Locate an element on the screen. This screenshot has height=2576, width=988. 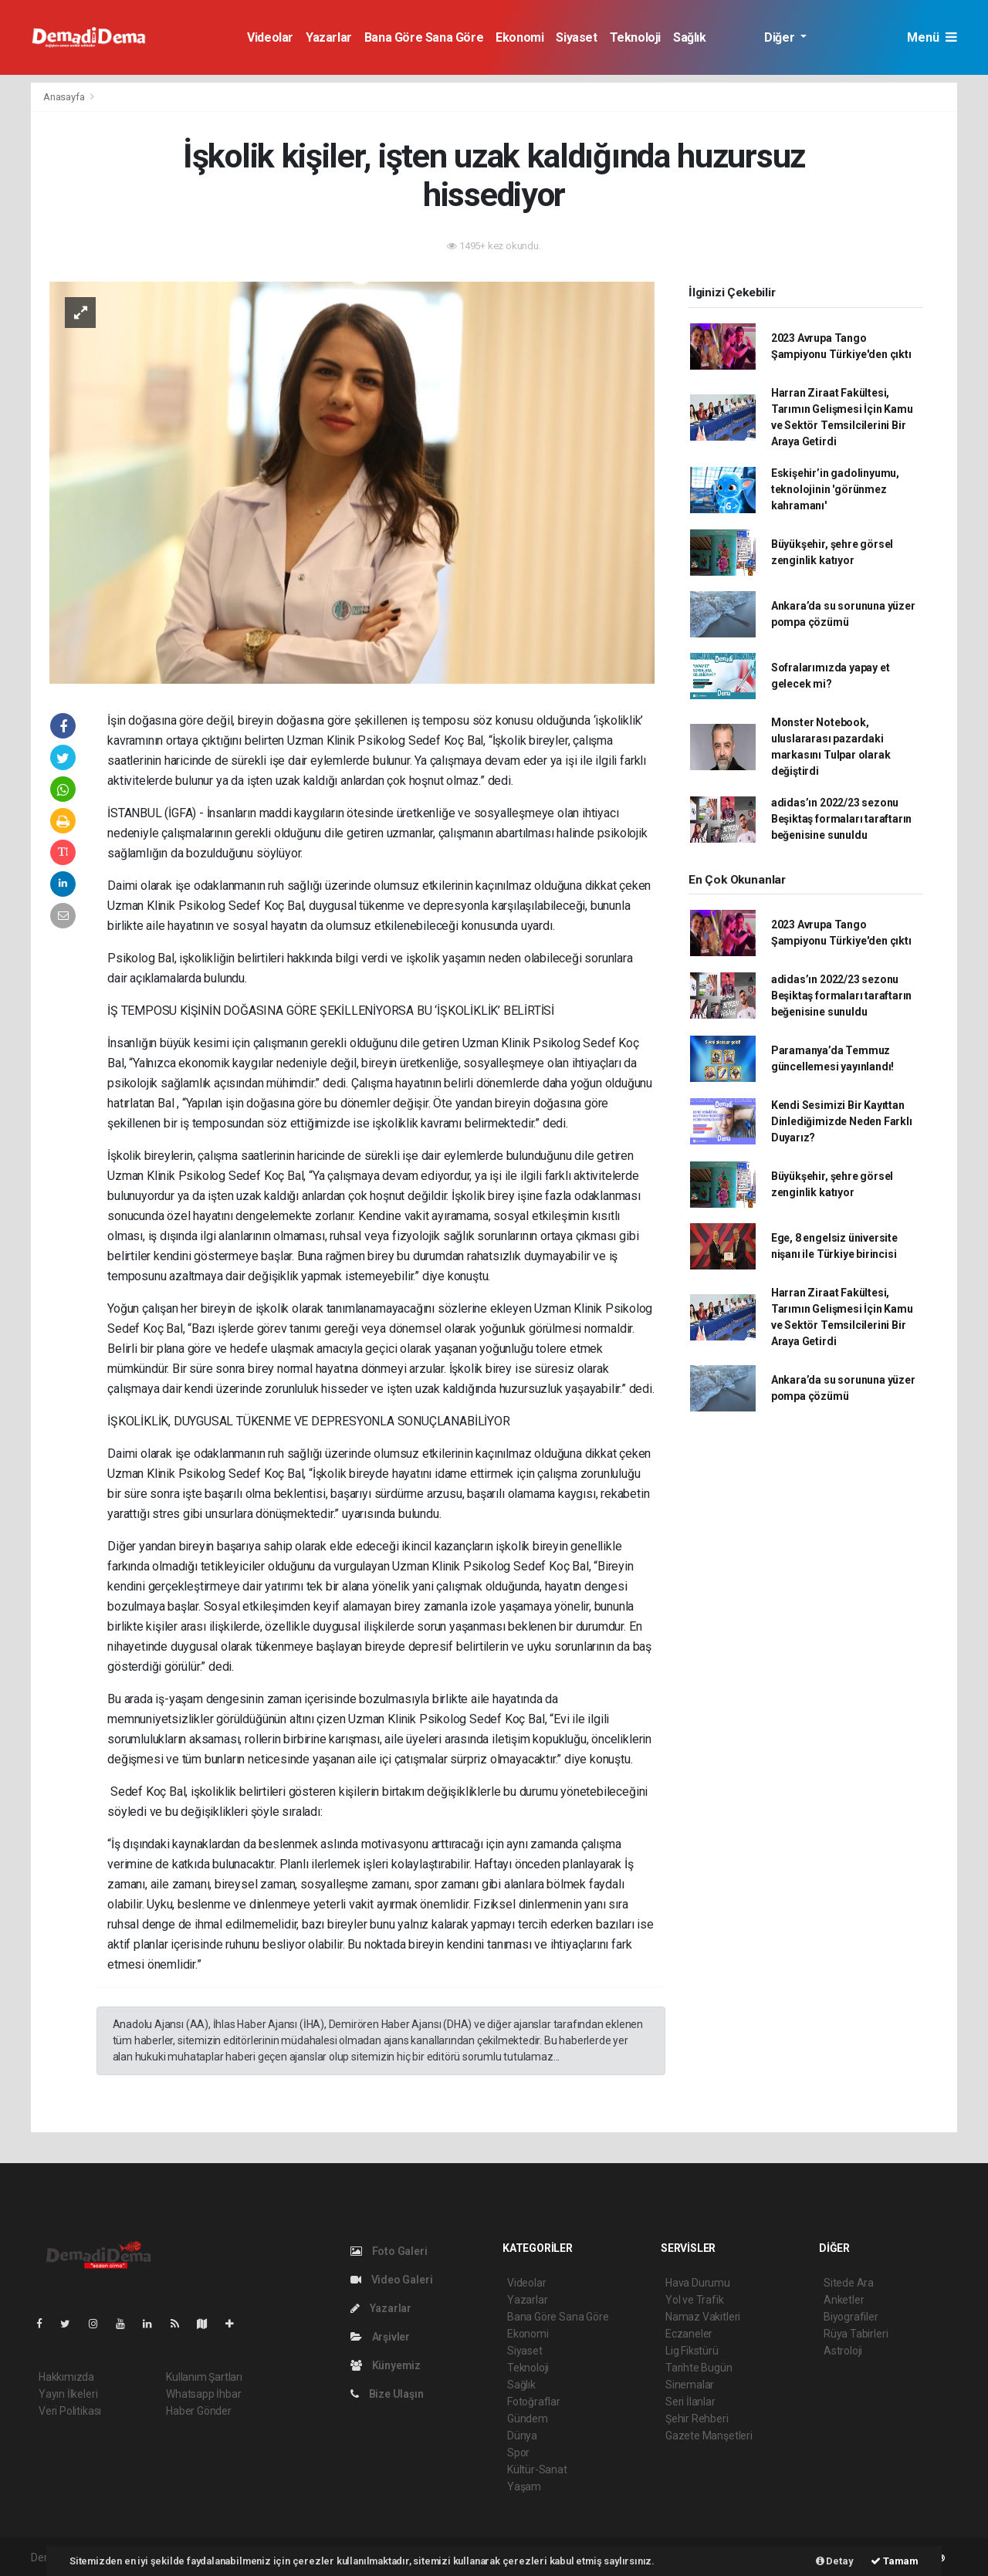
Gündem is located at coordinates (527, 2418).